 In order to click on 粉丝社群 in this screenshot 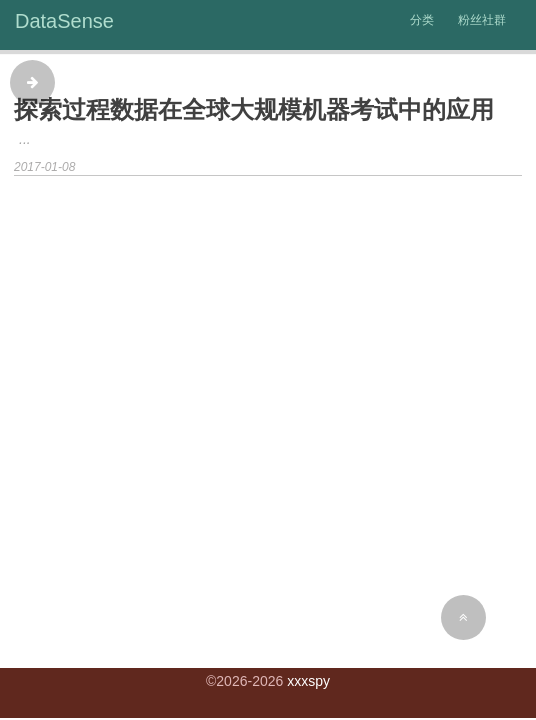, I will do `click(482, 20)`.